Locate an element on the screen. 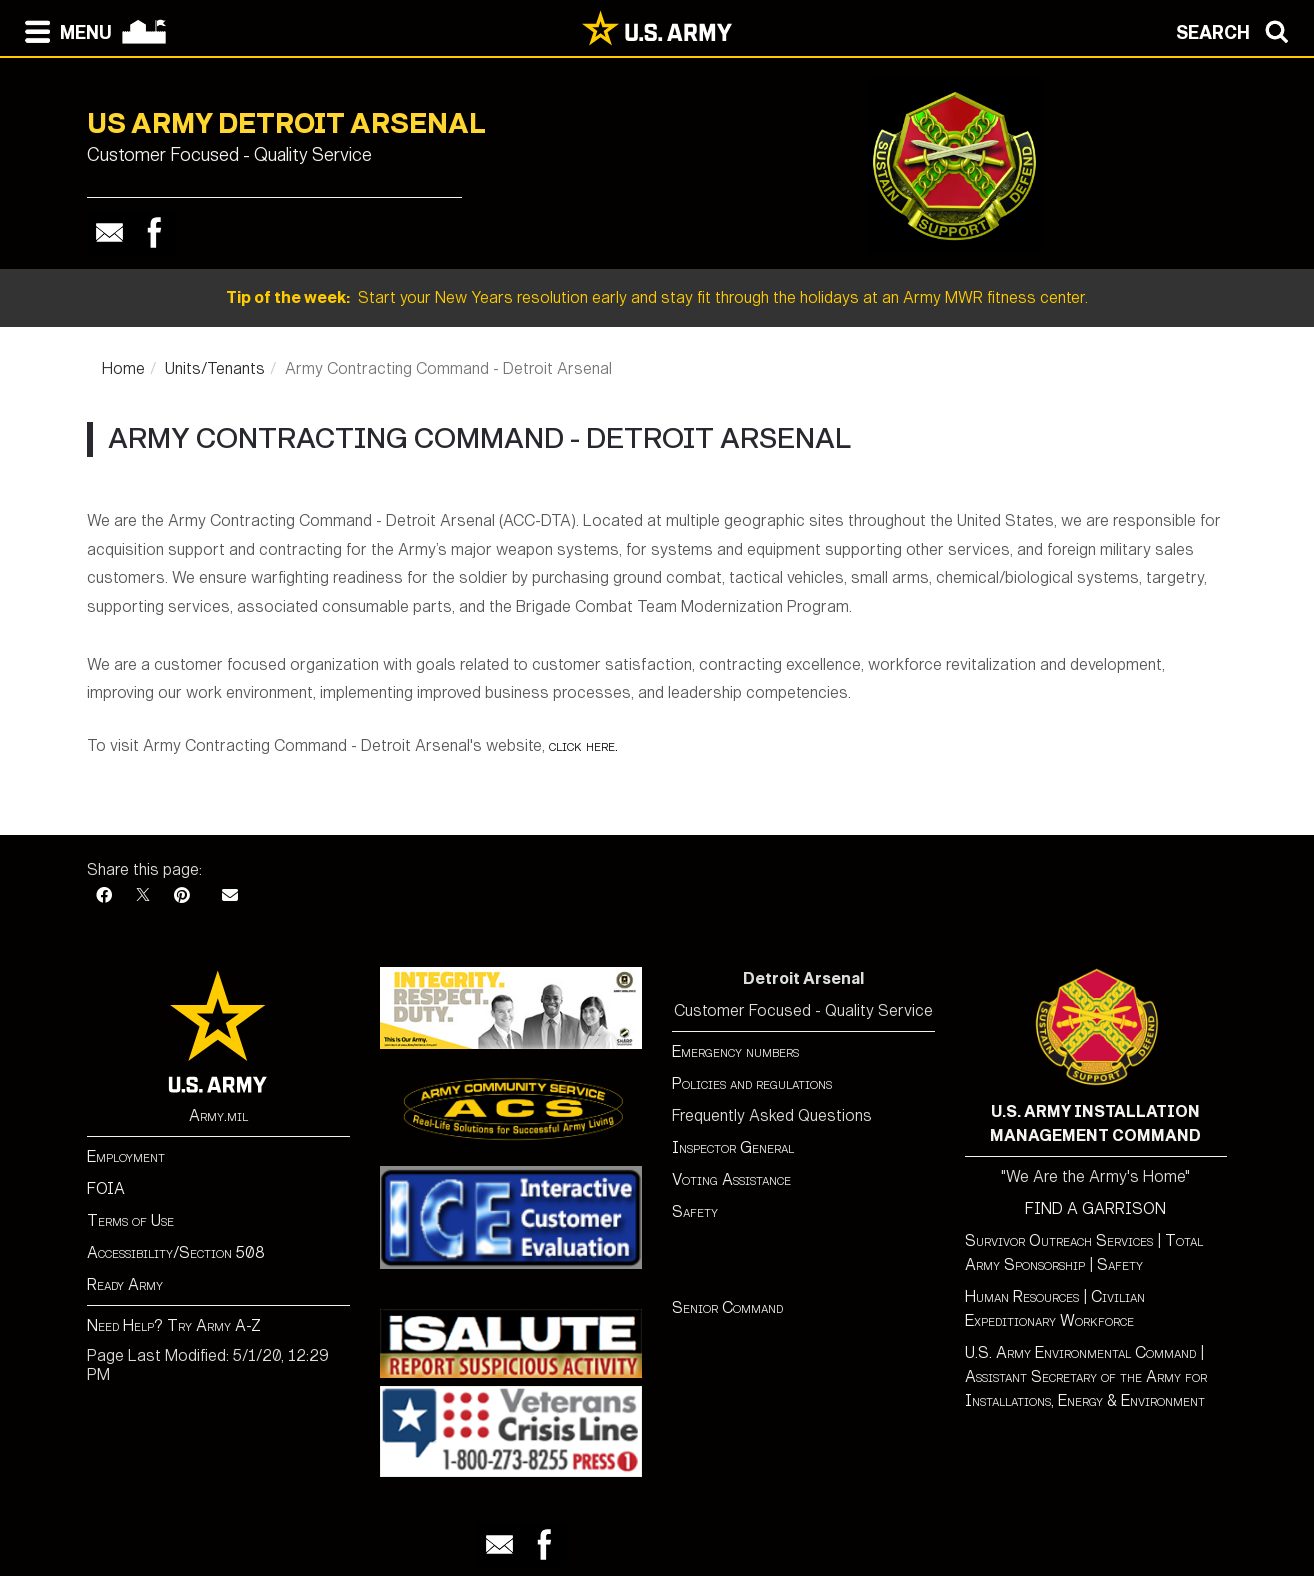 This screenshot has height=1576, width=1314. Survivor Outreach Services is located at coordinates (1059, 1240).